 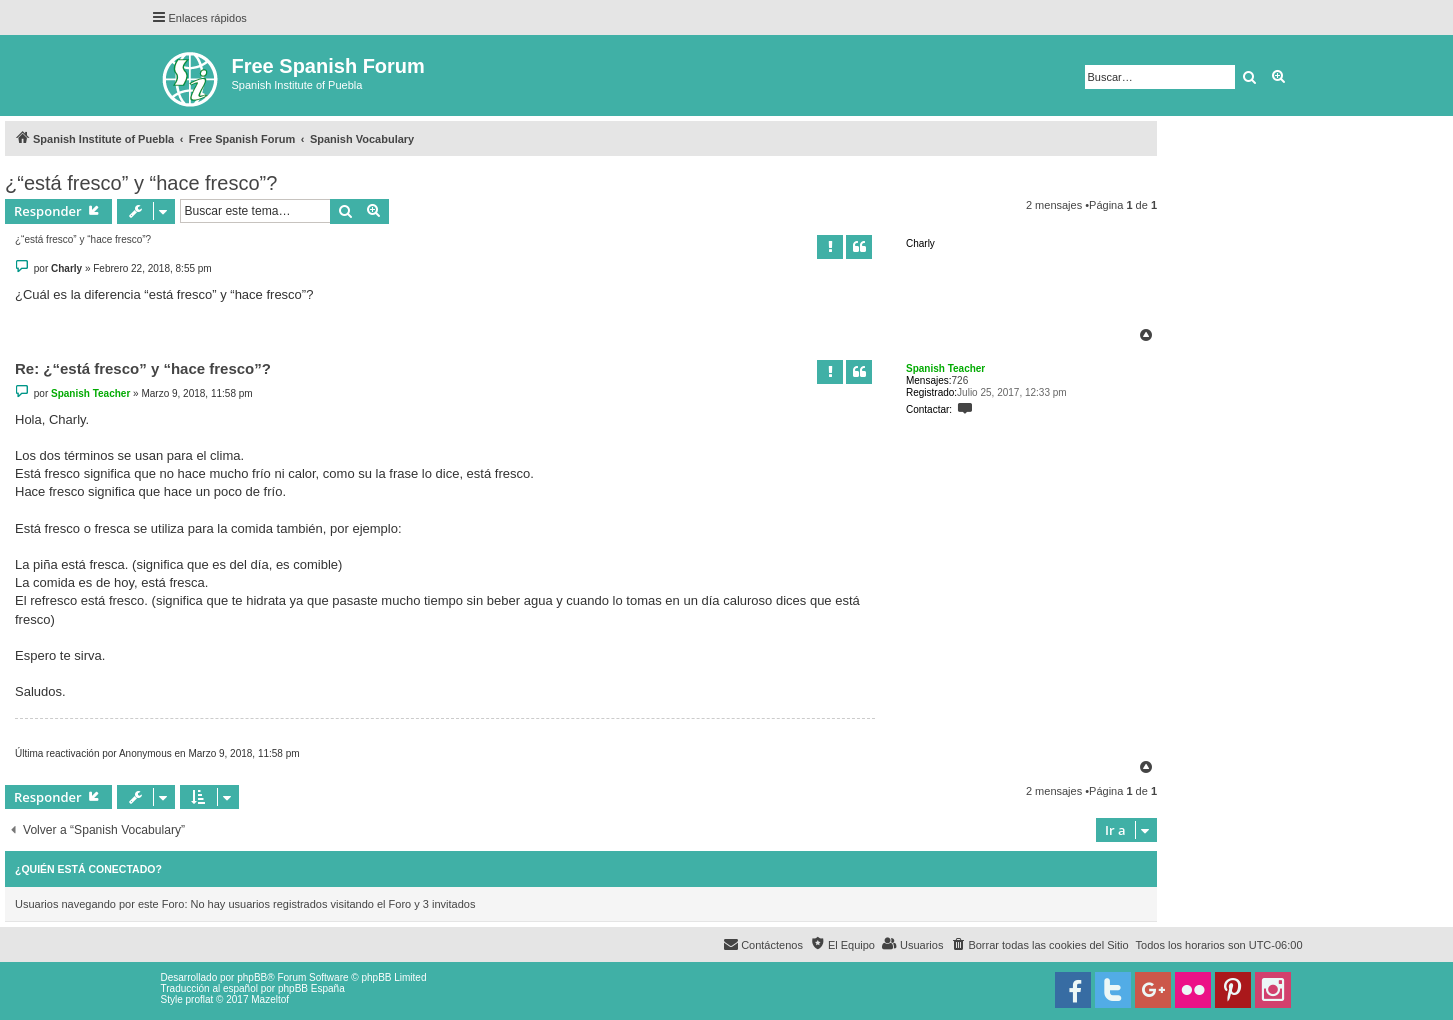 What do you see at coordinates (1039, 945) in the screenshot?
I see `[menuitem]` at bounding box center [1039, 945].